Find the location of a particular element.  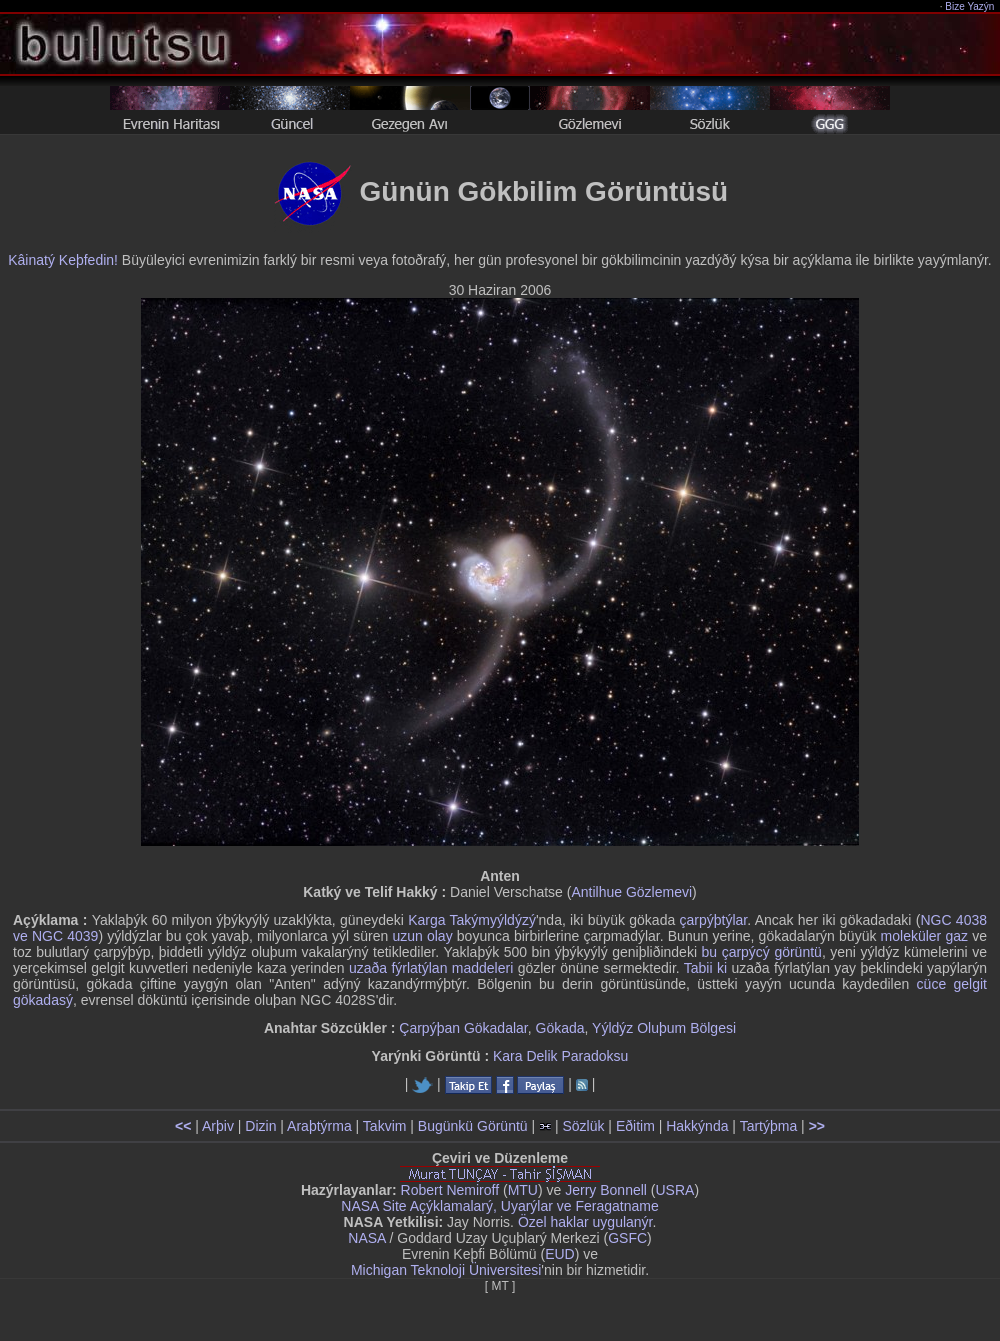

Michigan Teknoloji Üniversitesi is located at coordinates (446, 1270).